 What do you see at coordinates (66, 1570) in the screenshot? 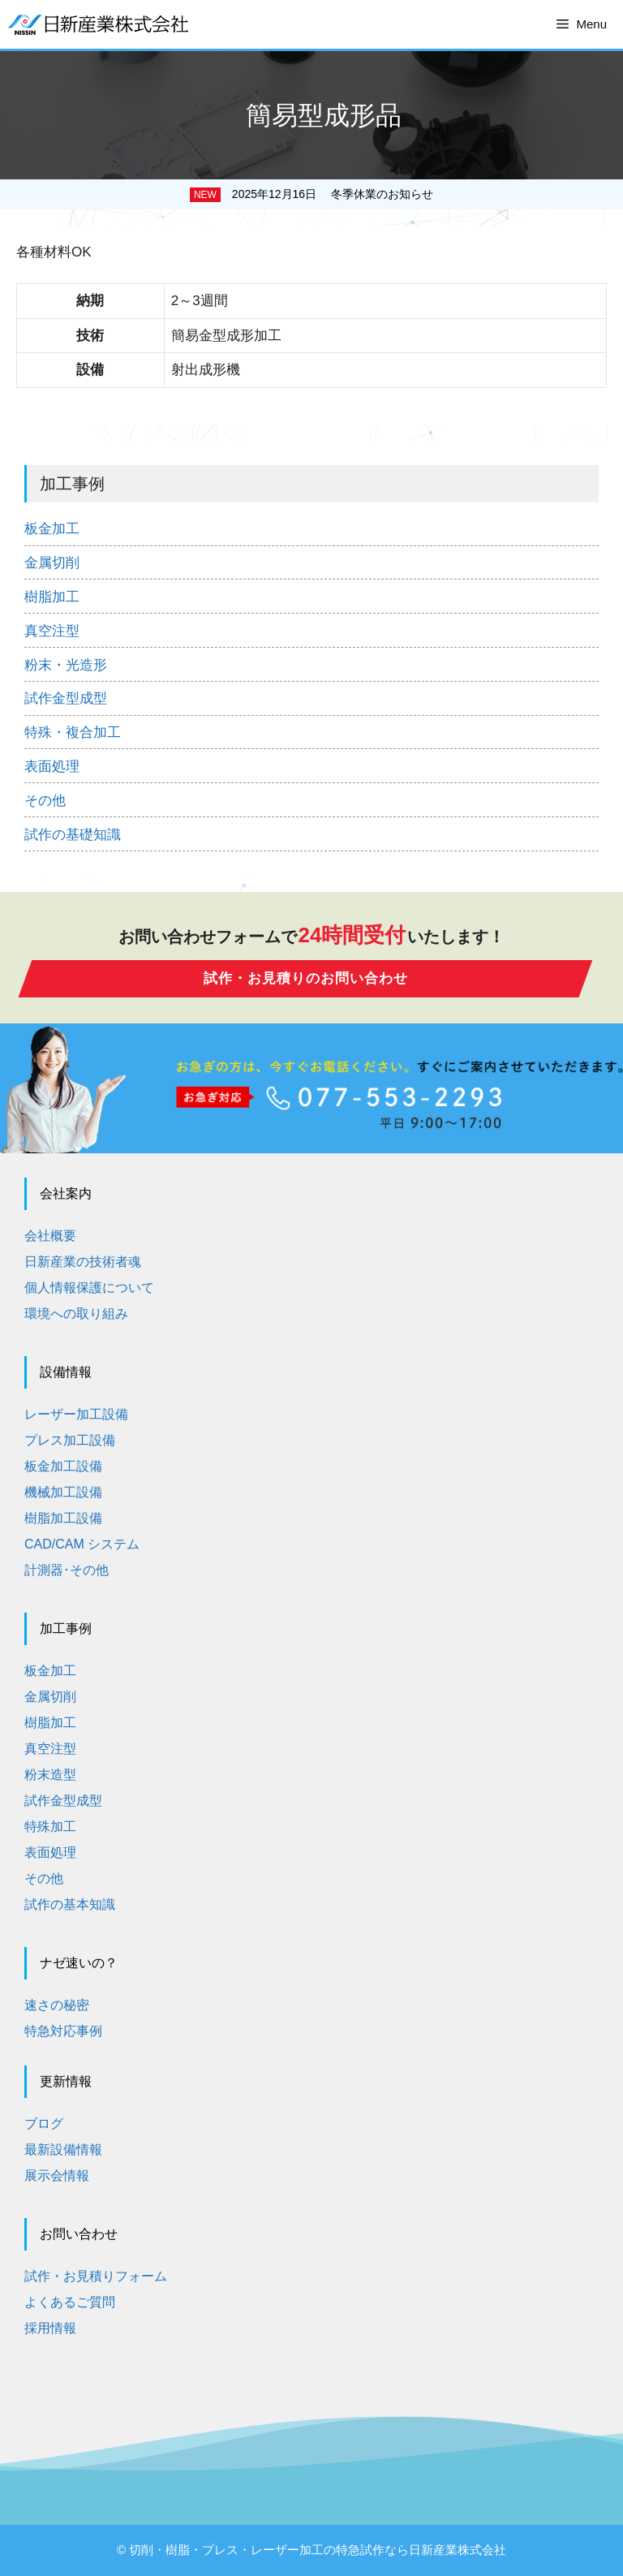
I see `計測器･その他` at bounding box center [66, 1570].